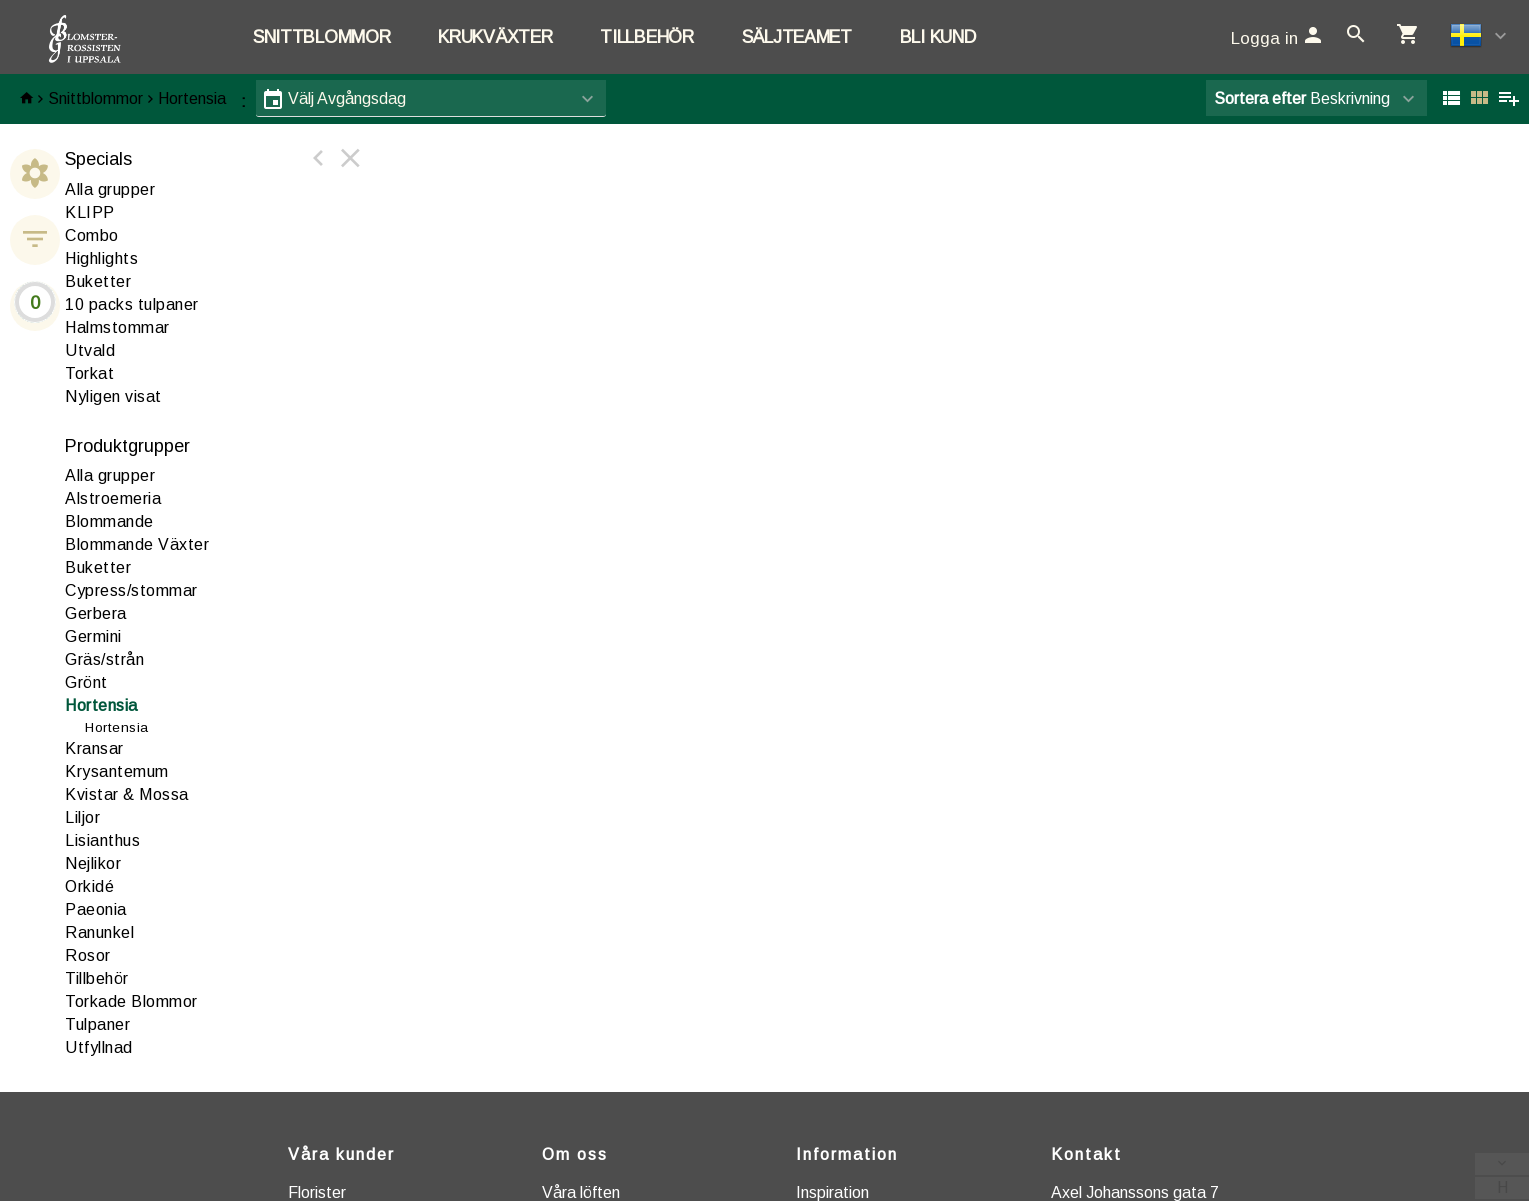 The height and width of the screenshot is (1201, 1529). Describe the element at coordinates (98, 281) in the screenshot. I see `Buketter` at that location.